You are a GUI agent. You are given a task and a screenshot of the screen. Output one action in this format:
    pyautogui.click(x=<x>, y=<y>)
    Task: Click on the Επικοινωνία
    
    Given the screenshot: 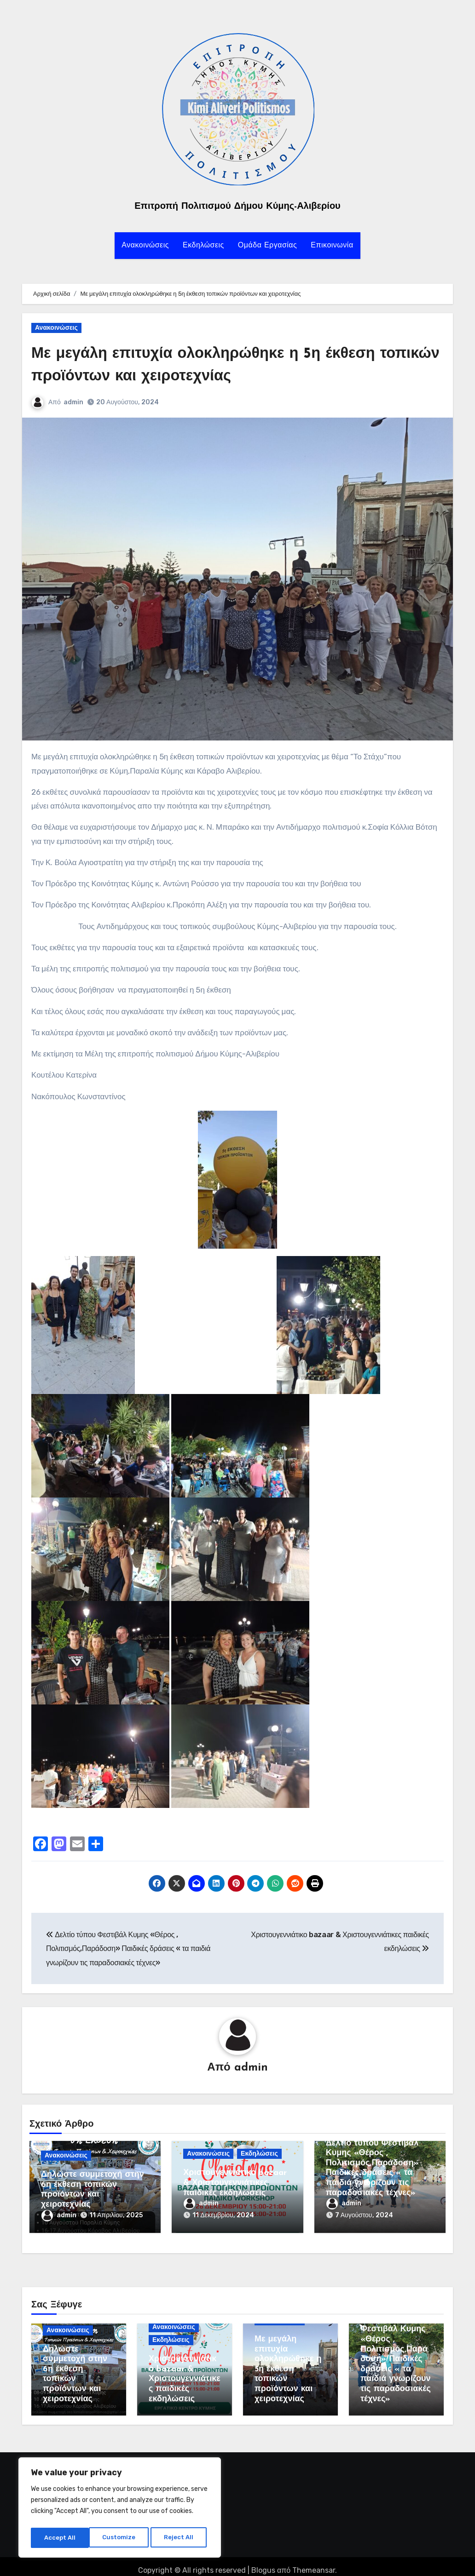 What is the action you would take?
    pyautogui.click(x=332, y=245)
    